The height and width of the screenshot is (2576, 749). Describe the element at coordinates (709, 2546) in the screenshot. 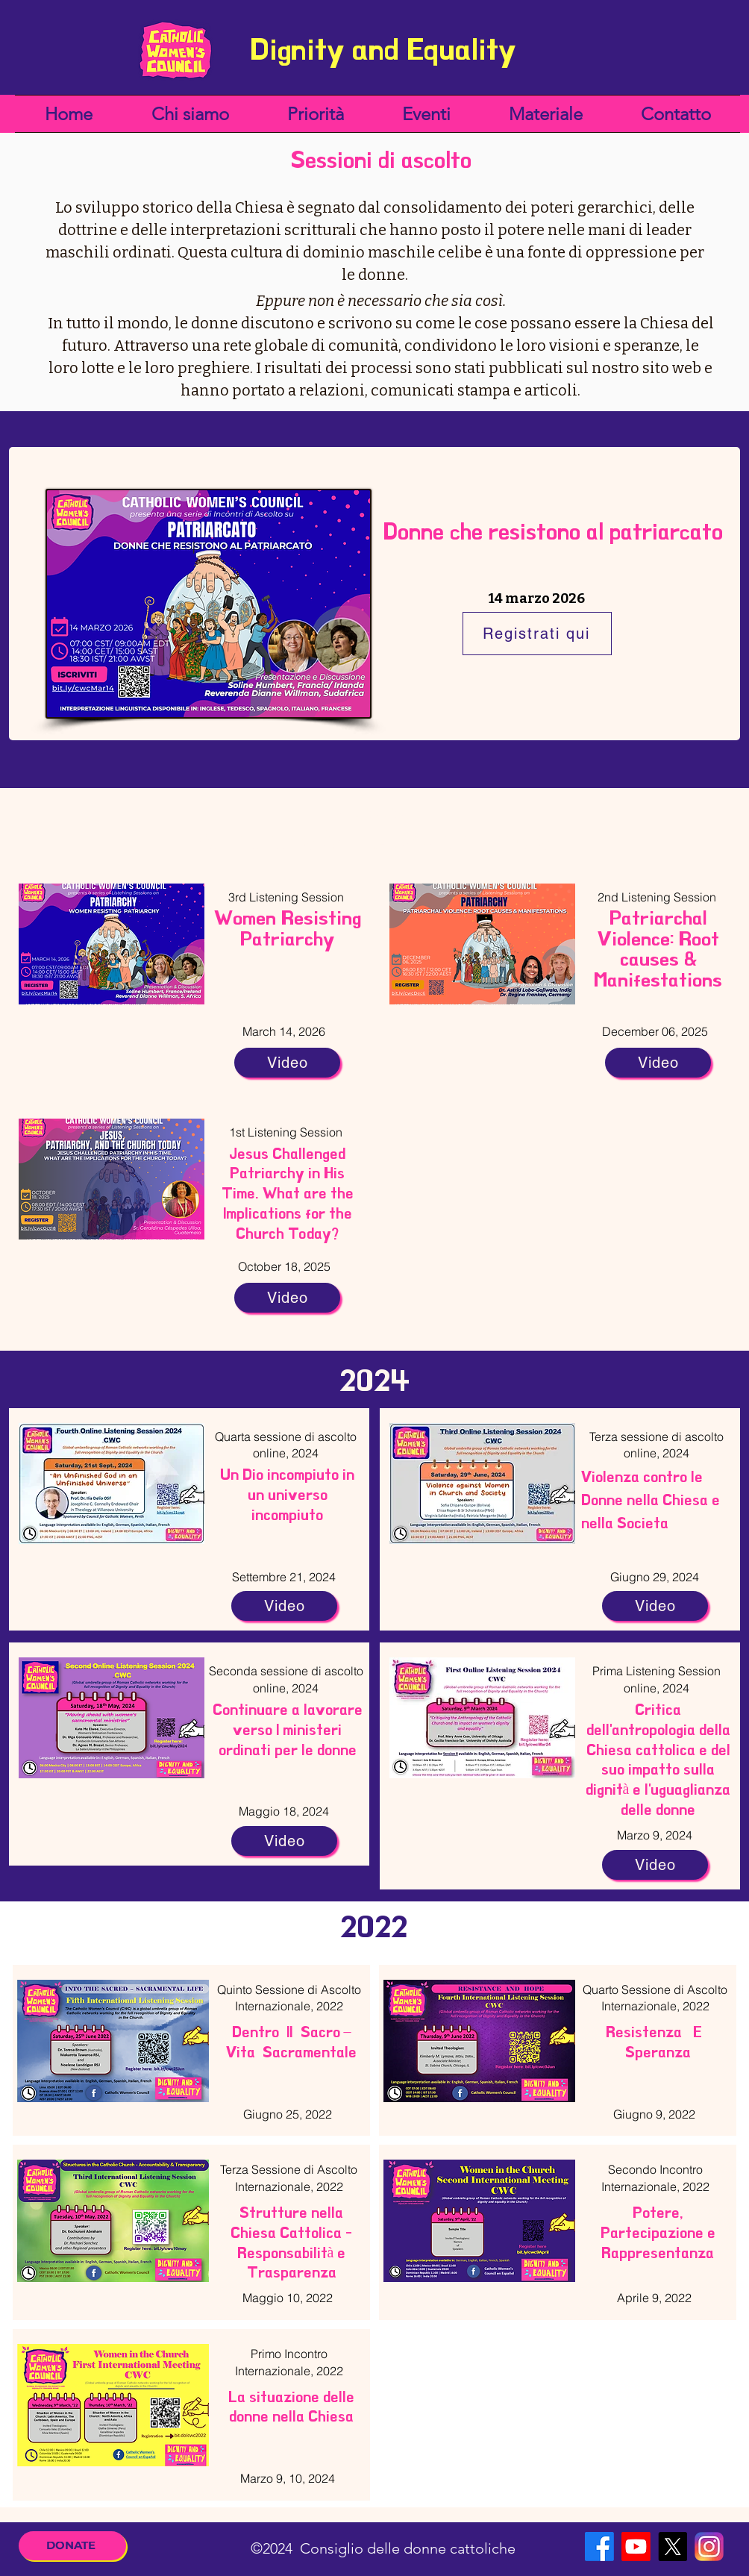

I see `[Instagram]` at that location.